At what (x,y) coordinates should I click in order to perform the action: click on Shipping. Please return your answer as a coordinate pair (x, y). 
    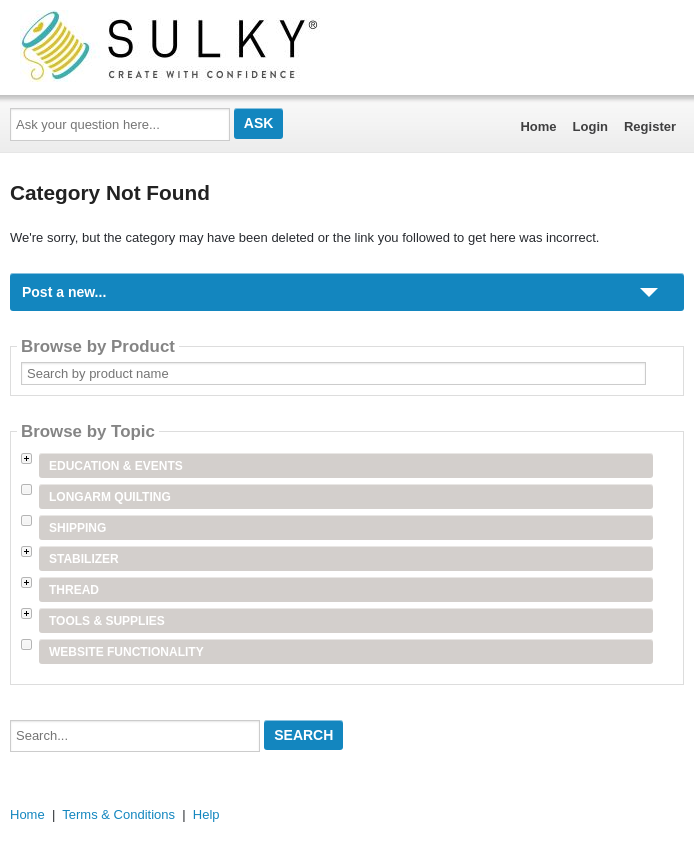
    Looking at the image, I should click on (77, 528).